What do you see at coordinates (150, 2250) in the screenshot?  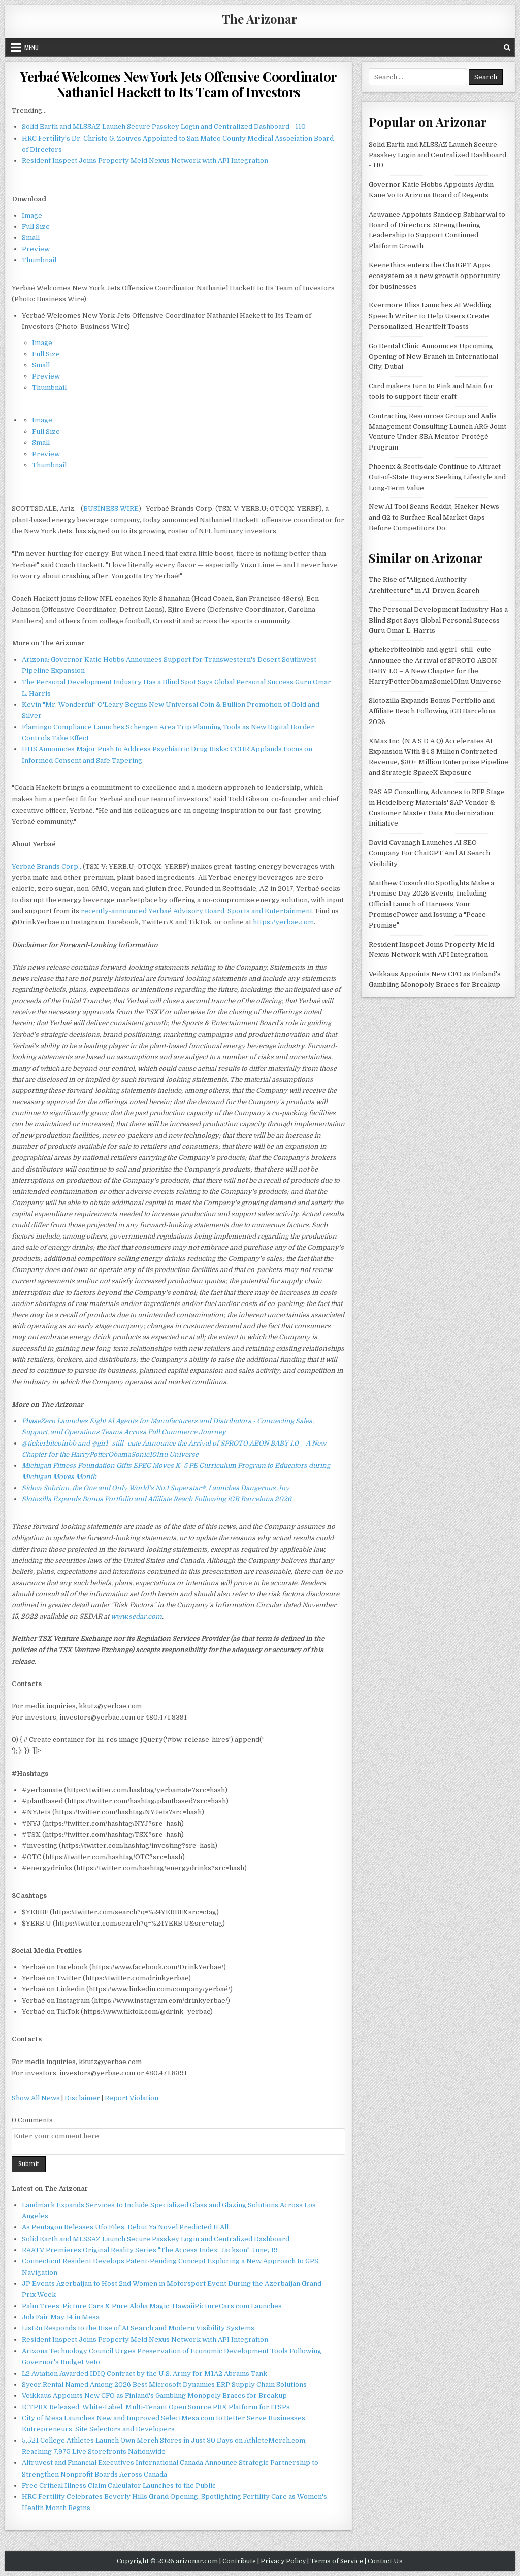 I see `RAATV Premieres Original Reality Series "The Access Index: Jackson" June, 19` at bounding box center [150, 2250].